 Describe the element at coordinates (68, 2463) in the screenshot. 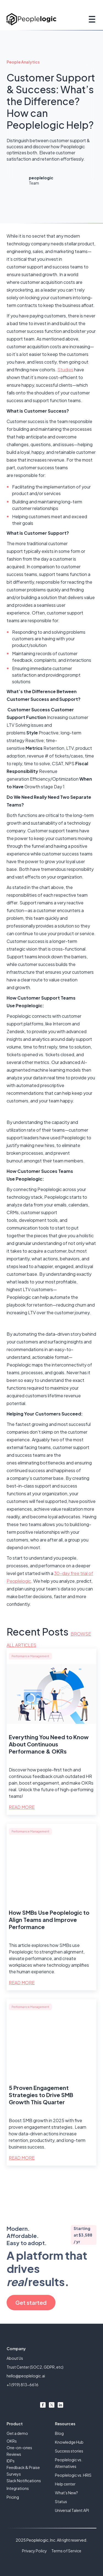

I see `Peoplelogic vs. Alternatives` at that location.